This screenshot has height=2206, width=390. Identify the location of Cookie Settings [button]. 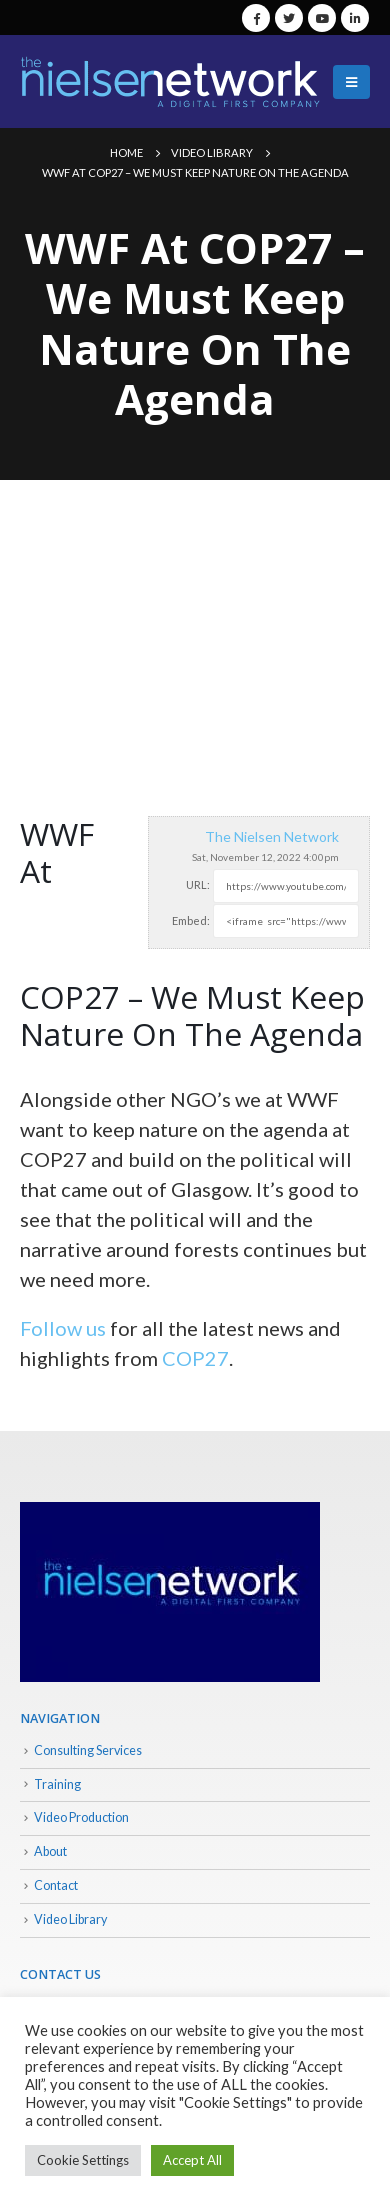
(83, 2160).